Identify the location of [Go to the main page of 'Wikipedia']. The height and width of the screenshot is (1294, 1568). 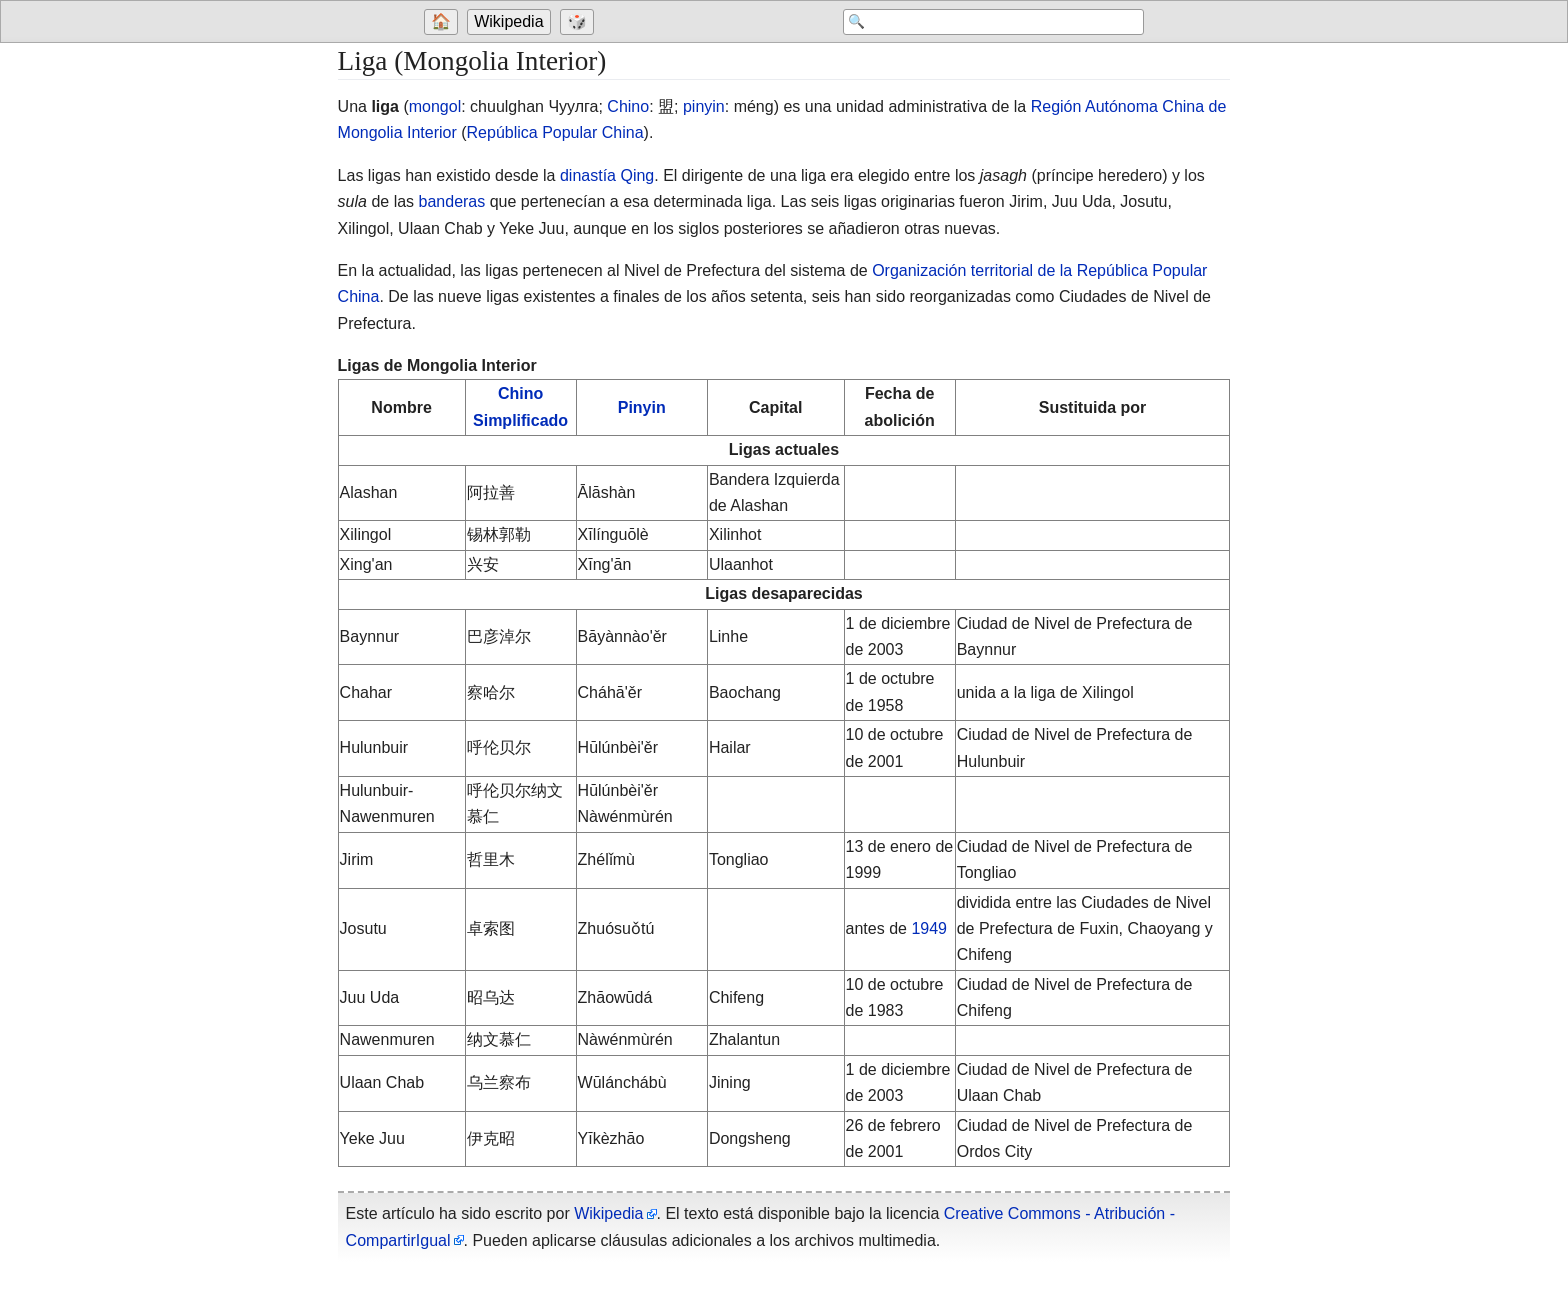
(511, 22).